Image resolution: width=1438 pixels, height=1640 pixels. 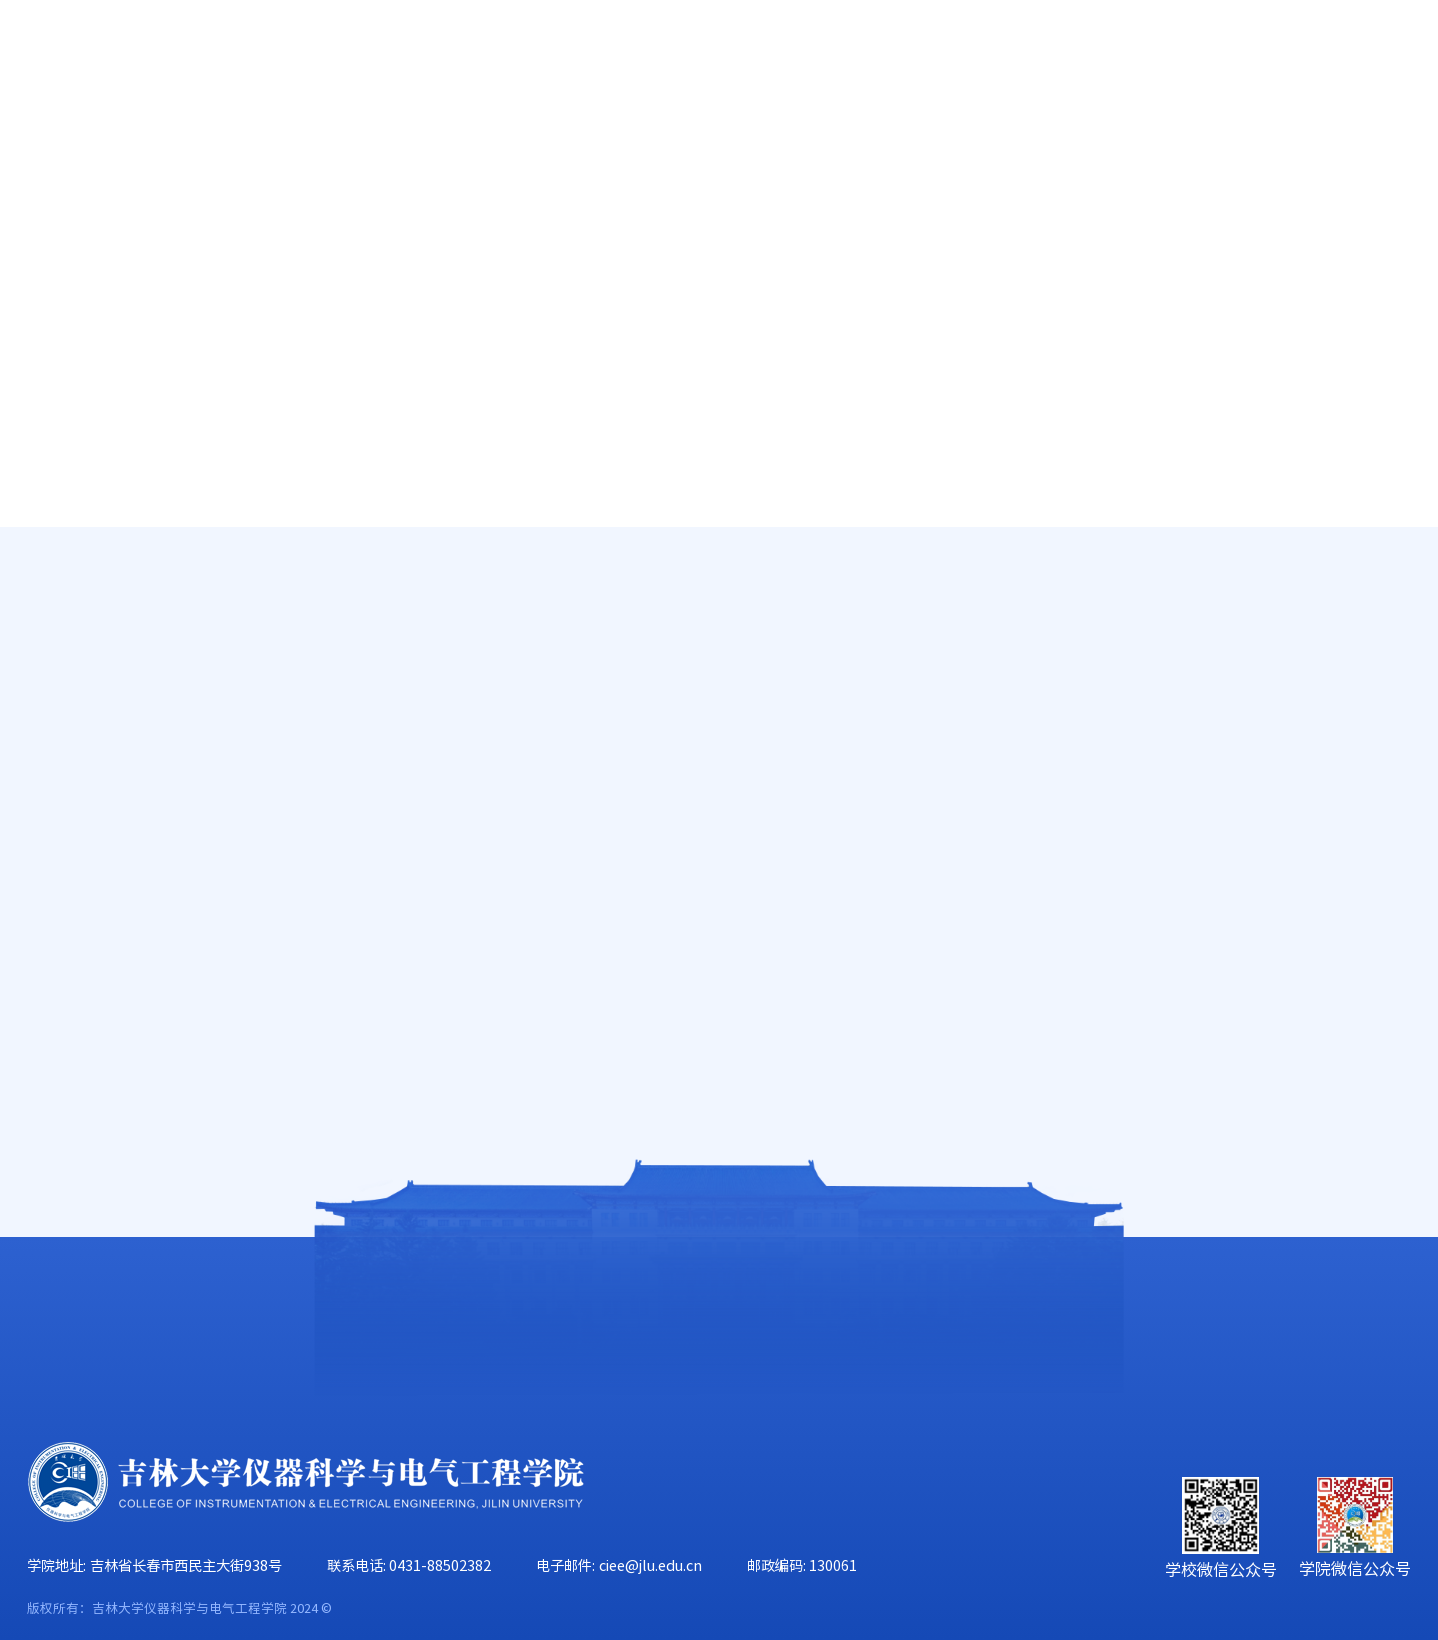 I want to click on 培养方案, so click(x=114, y=858).